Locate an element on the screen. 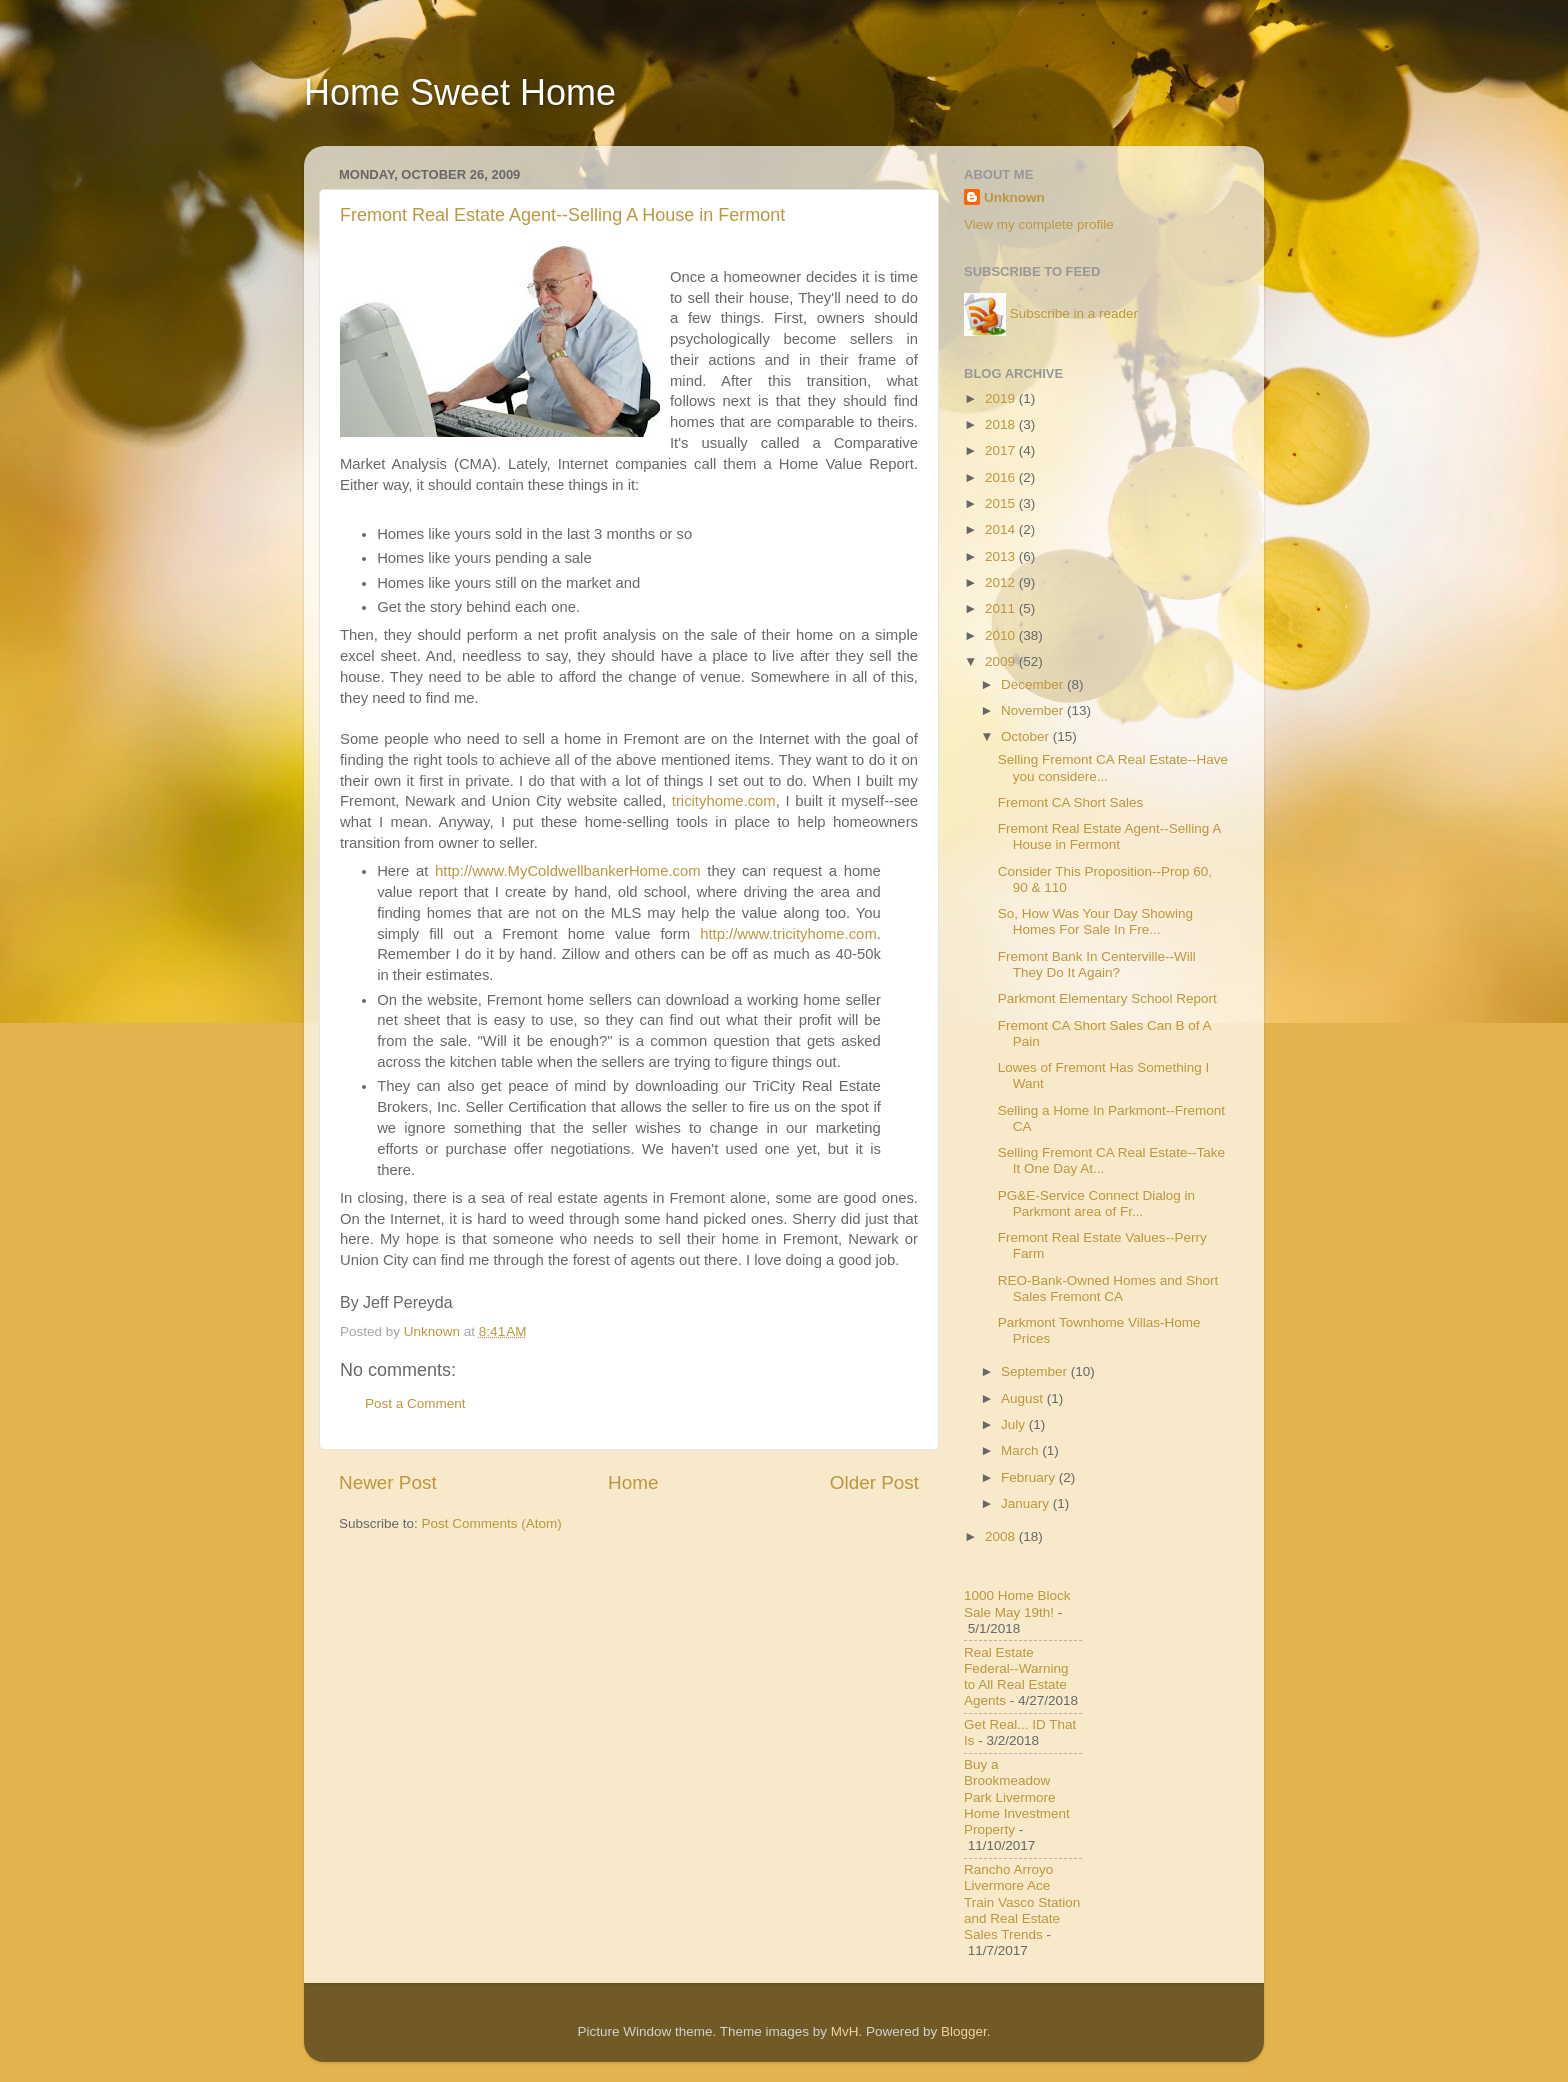  tricityhome.com is located at coordinates (724, 801).